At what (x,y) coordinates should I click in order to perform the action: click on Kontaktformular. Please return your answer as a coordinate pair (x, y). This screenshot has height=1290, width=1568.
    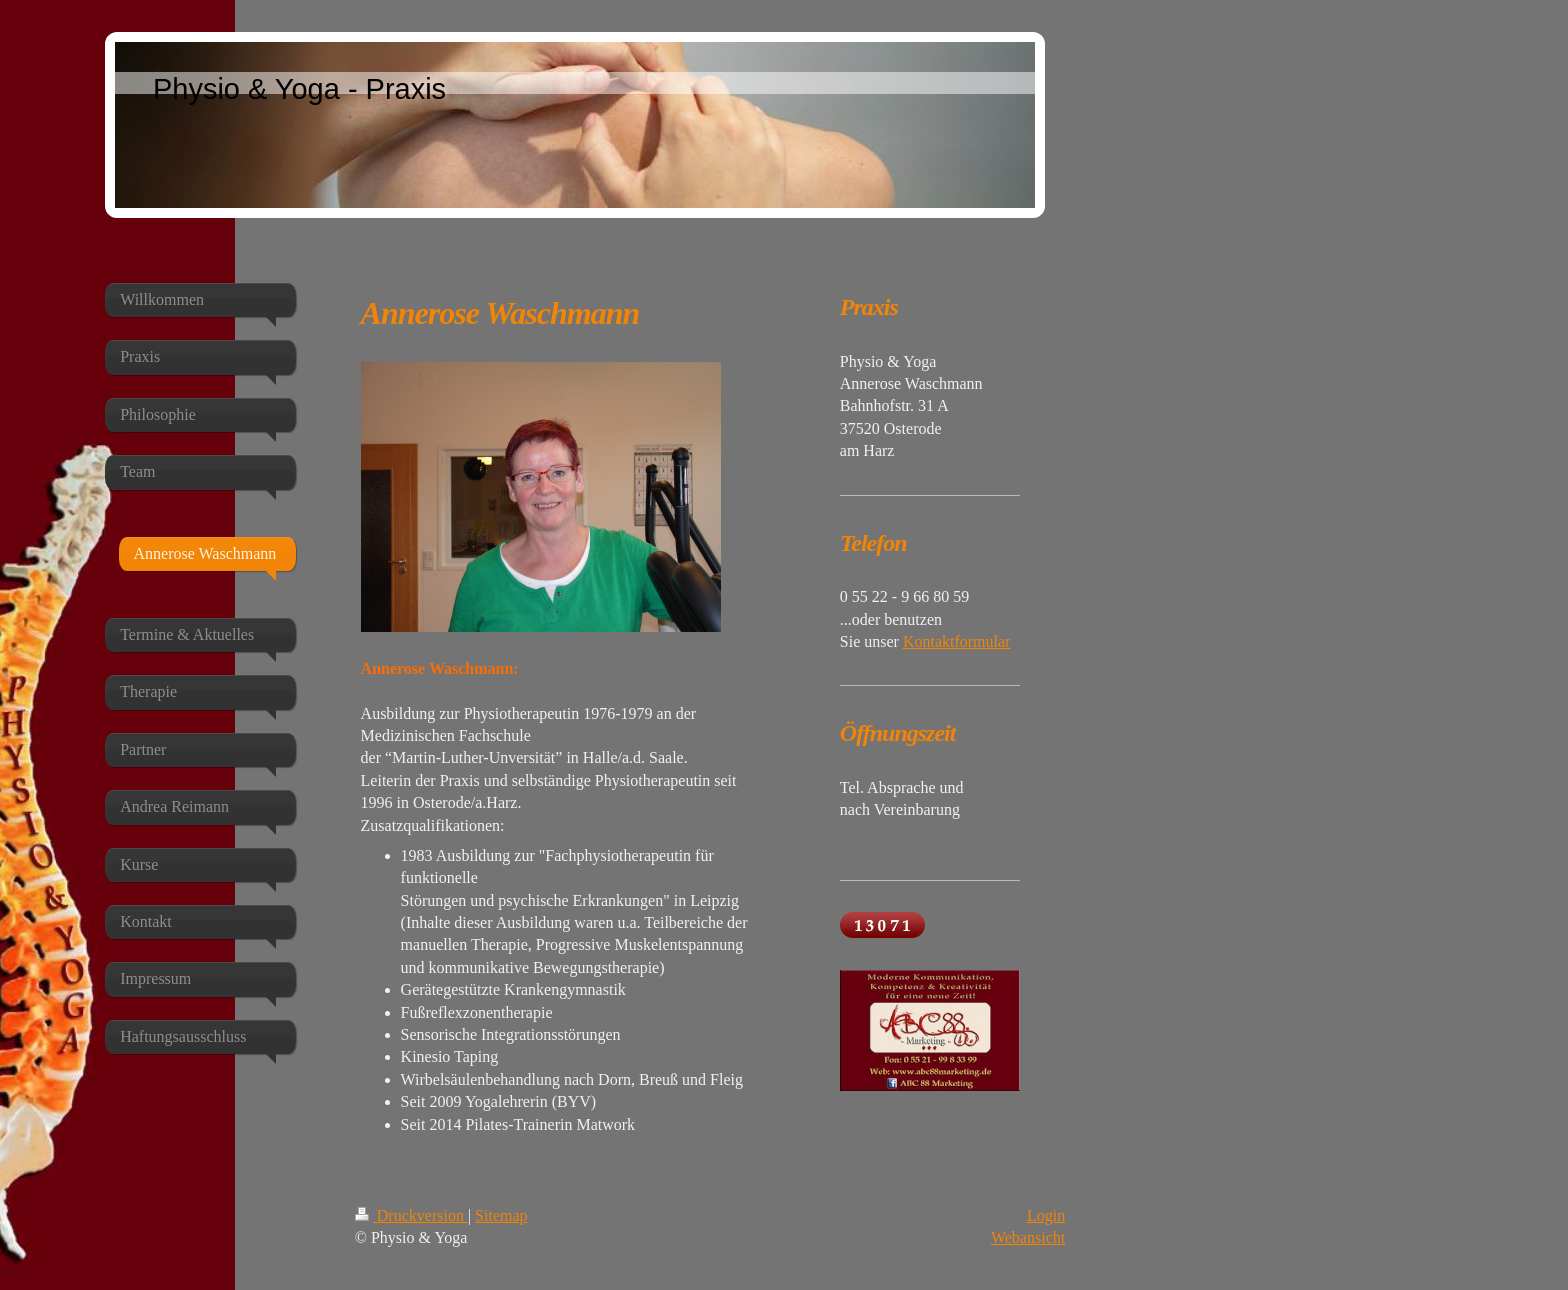
    Looking at the image, I should click on (957, 641).